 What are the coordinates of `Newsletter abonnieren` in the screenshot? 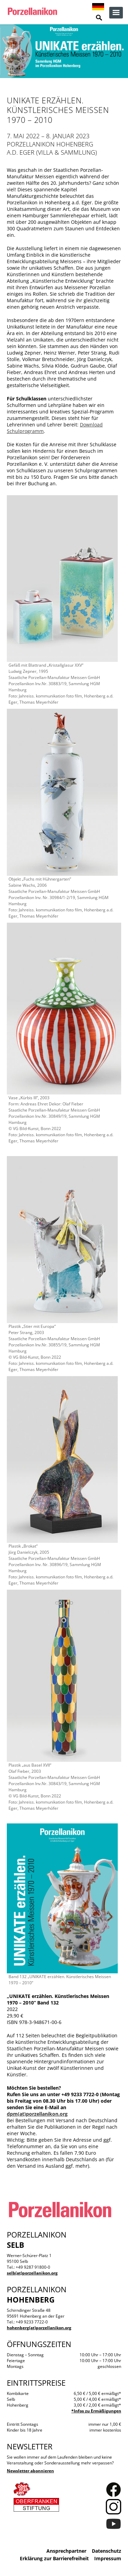 It's located at (30, 2471).